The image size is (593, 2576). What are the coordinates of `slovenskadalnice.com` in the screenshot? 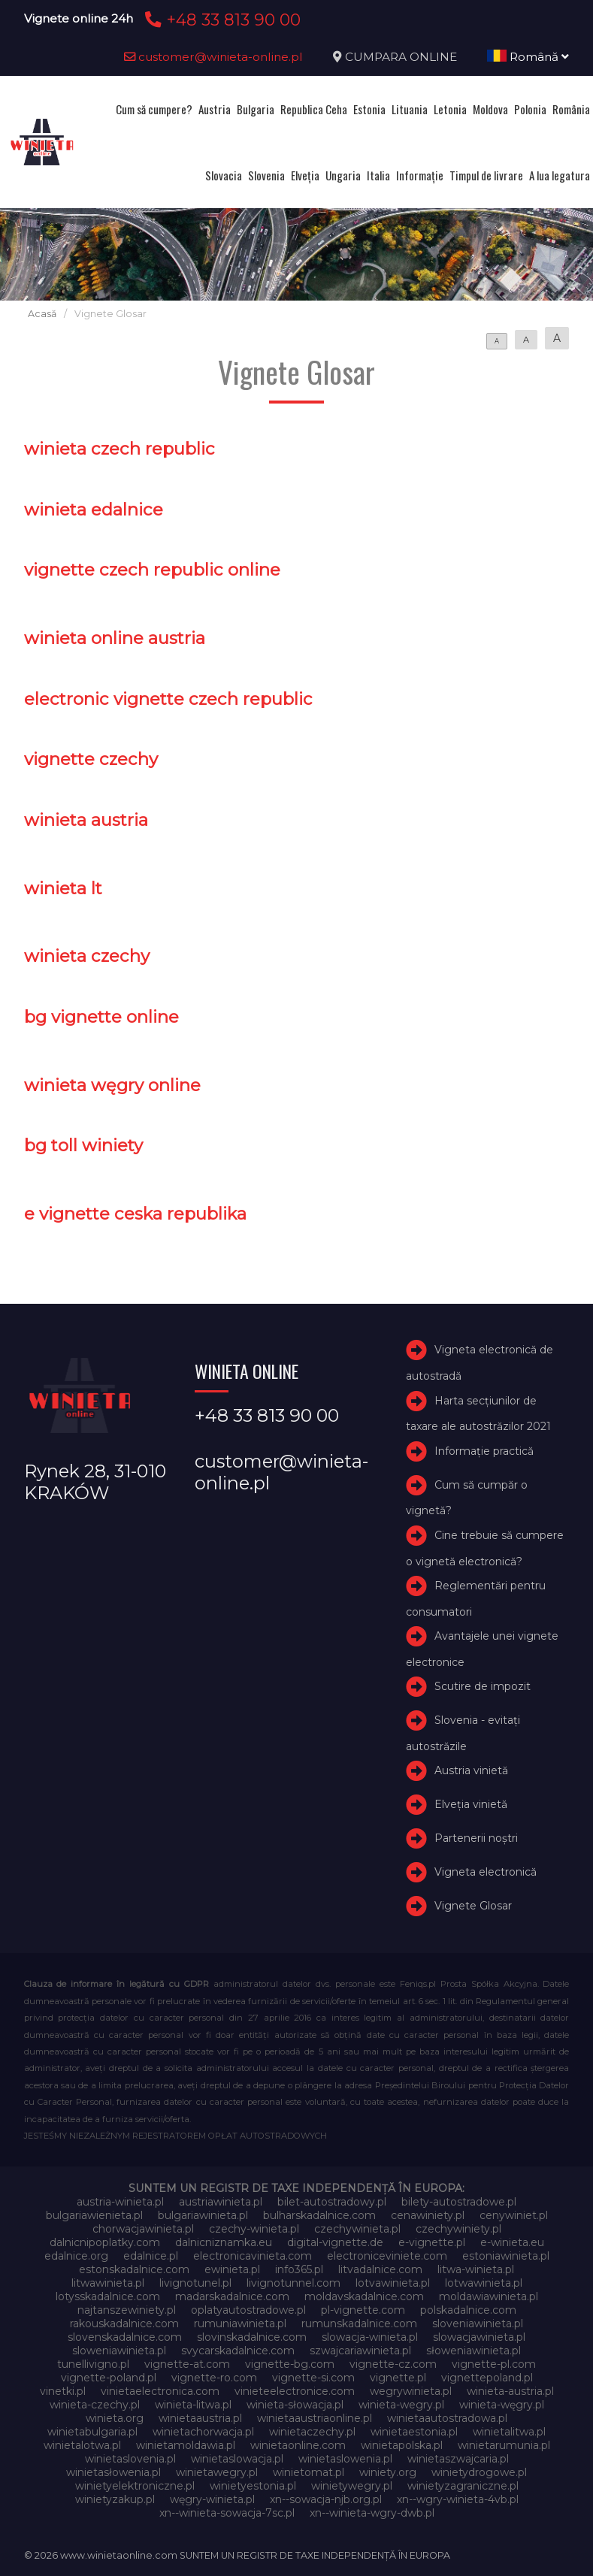 It's located at (125, 2337).